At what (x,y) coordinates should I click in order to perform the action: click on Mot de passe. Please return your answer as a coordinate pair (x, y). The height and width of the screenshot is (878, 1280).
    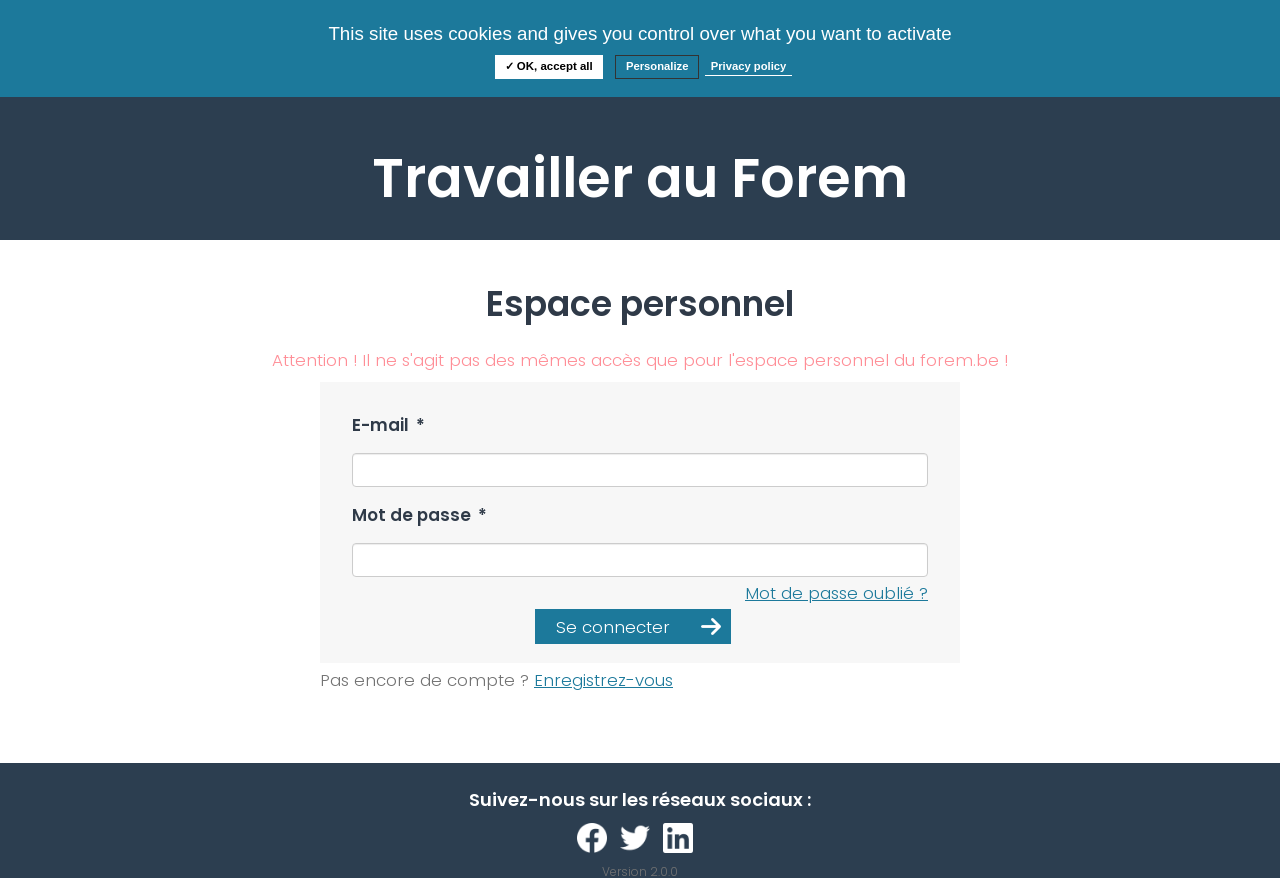
    Looking at the image, I should click on (419, 515).